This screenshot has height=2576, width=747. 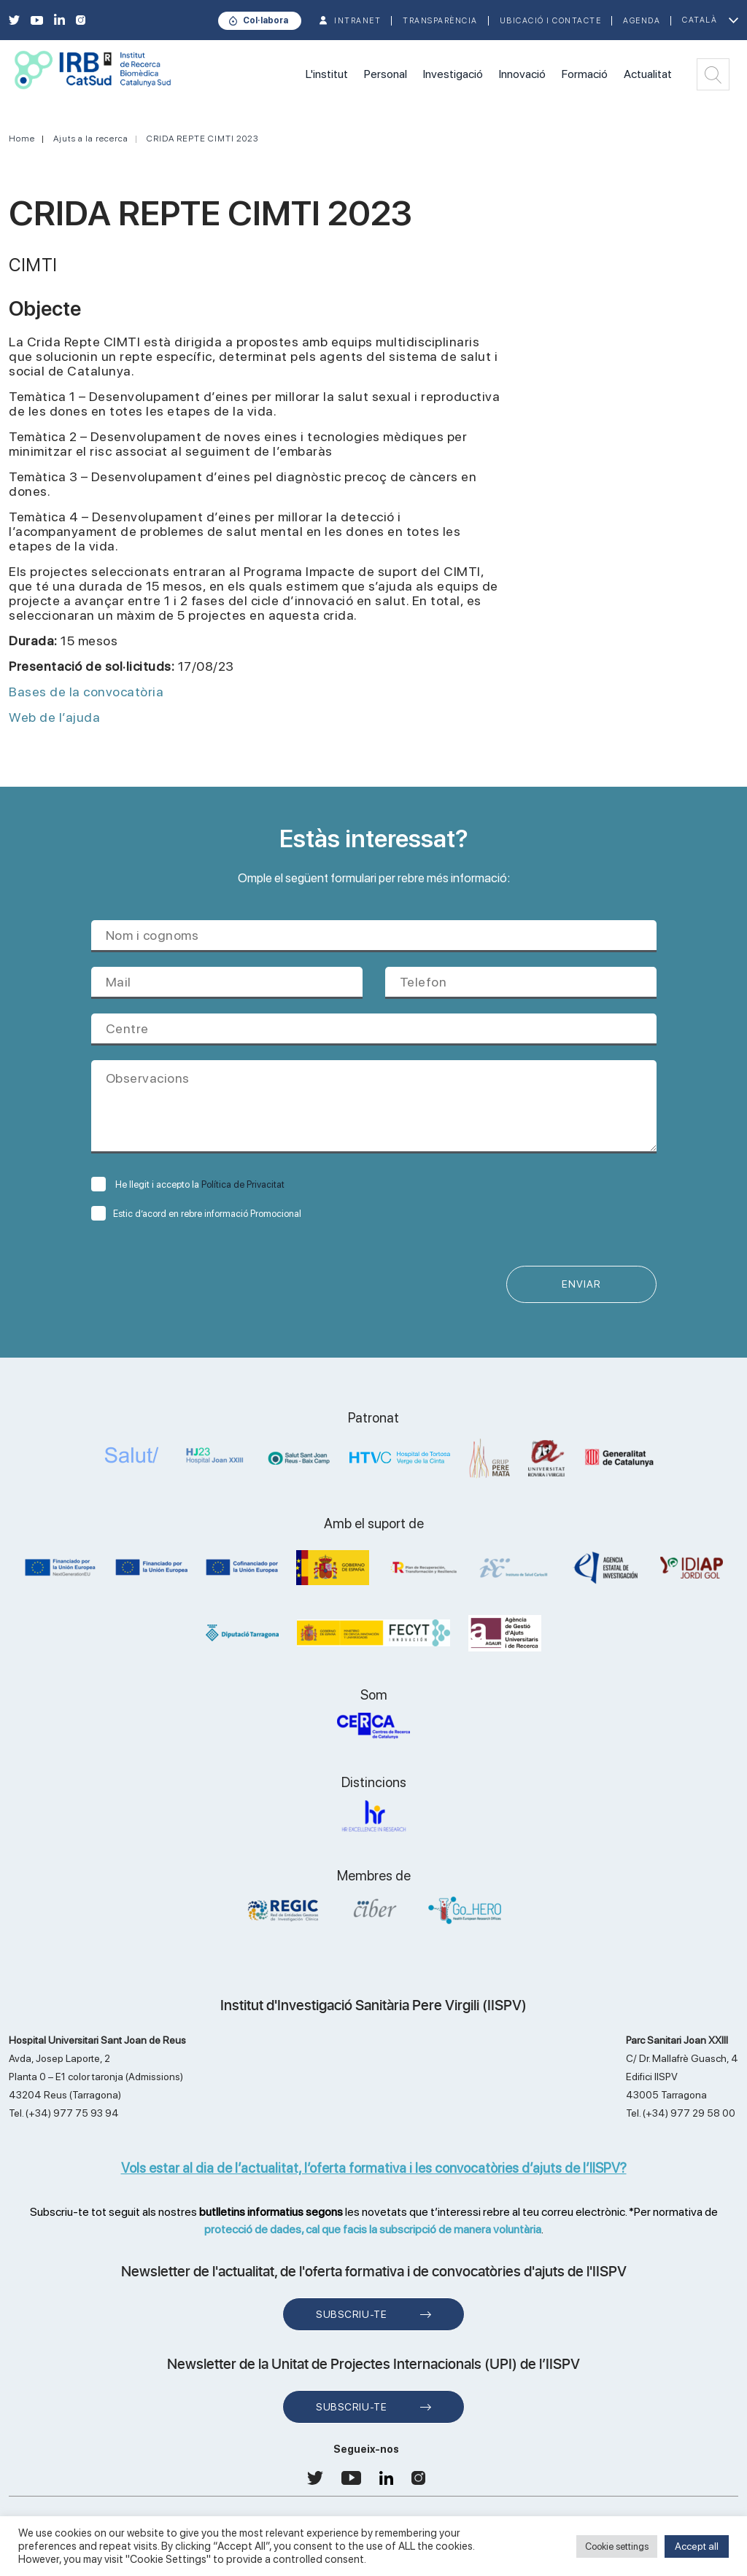 What do you see at coordinates (648, 74) in the screenshot?
I see `Actualitat` at bounding box center [648, 74].